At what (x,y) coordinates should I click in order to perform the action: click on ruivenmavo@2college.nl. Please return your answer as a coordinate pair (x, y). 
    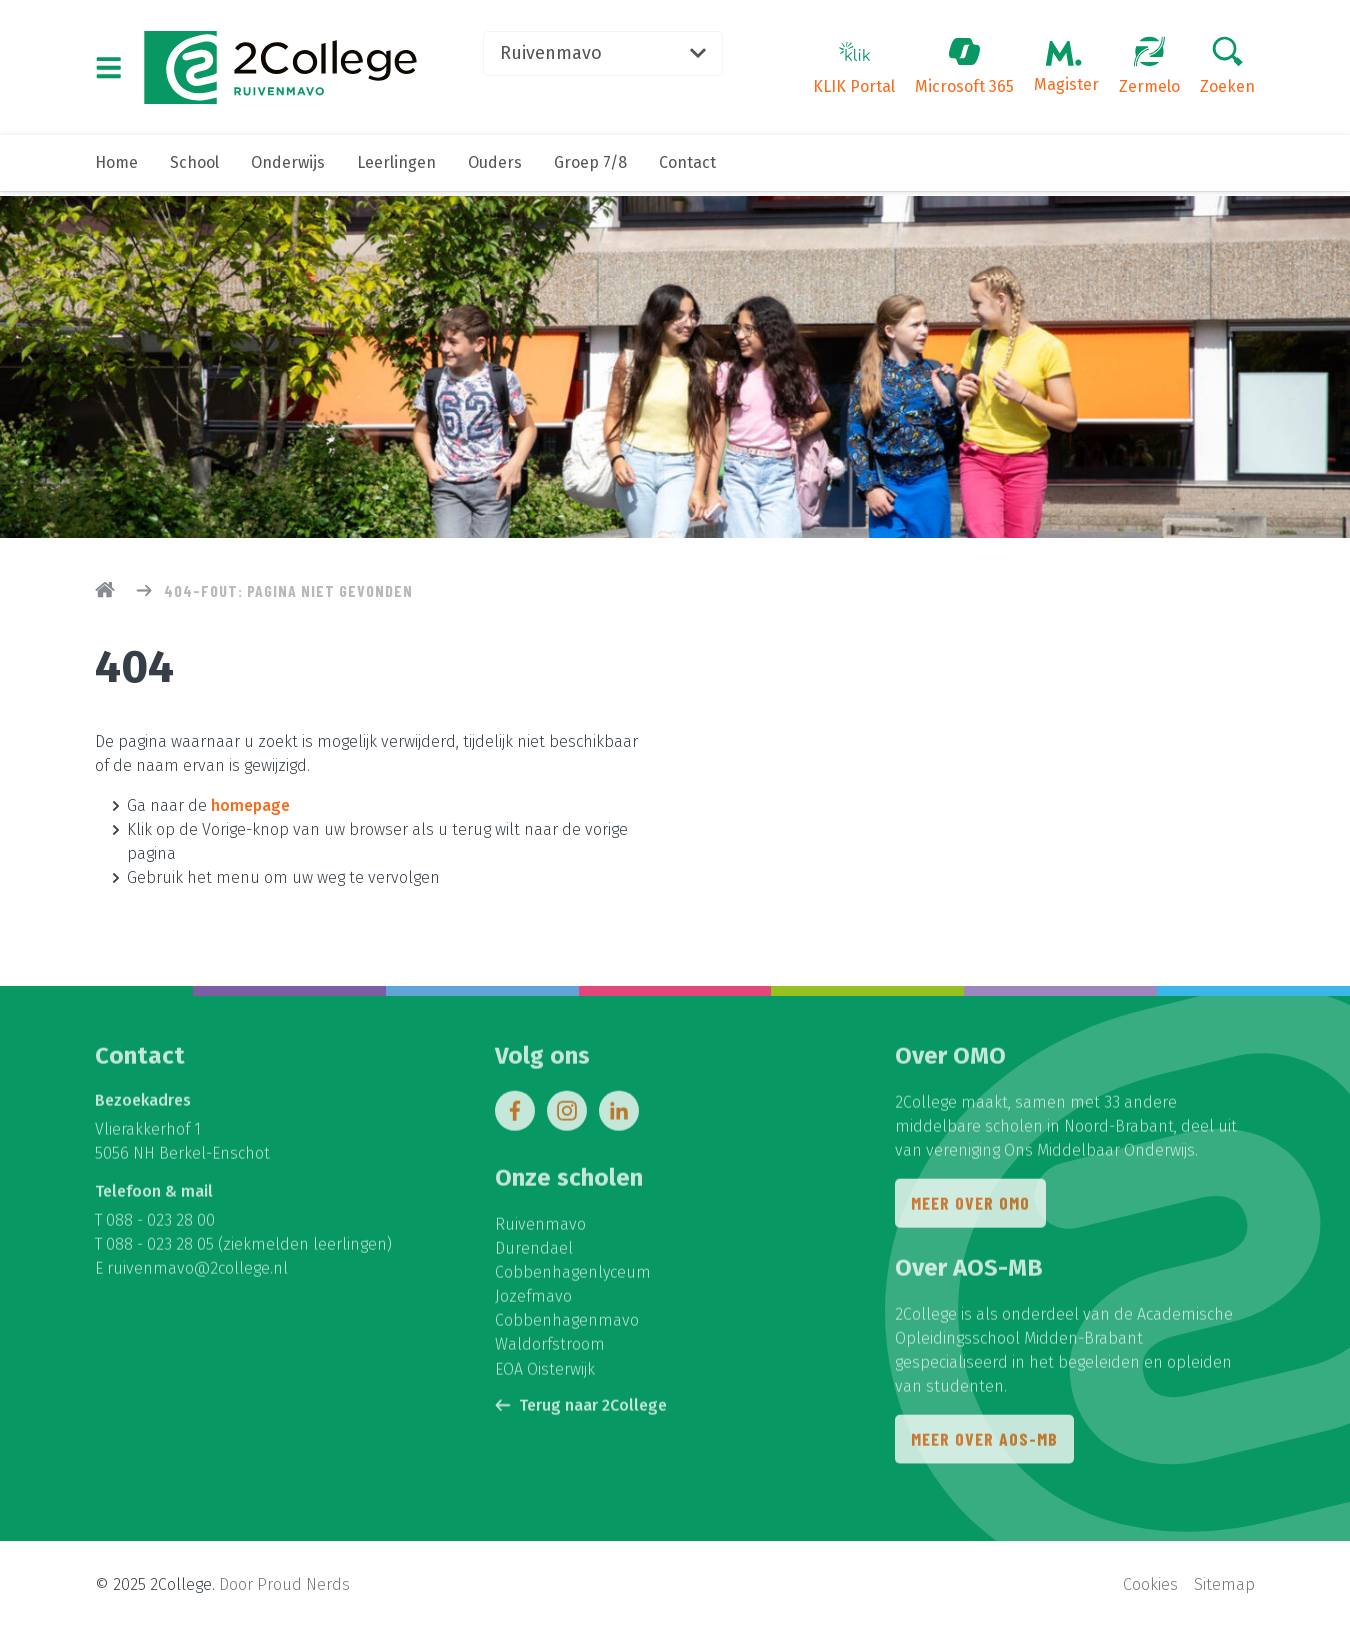
    Looking at the image, I should click on (197, 1273).